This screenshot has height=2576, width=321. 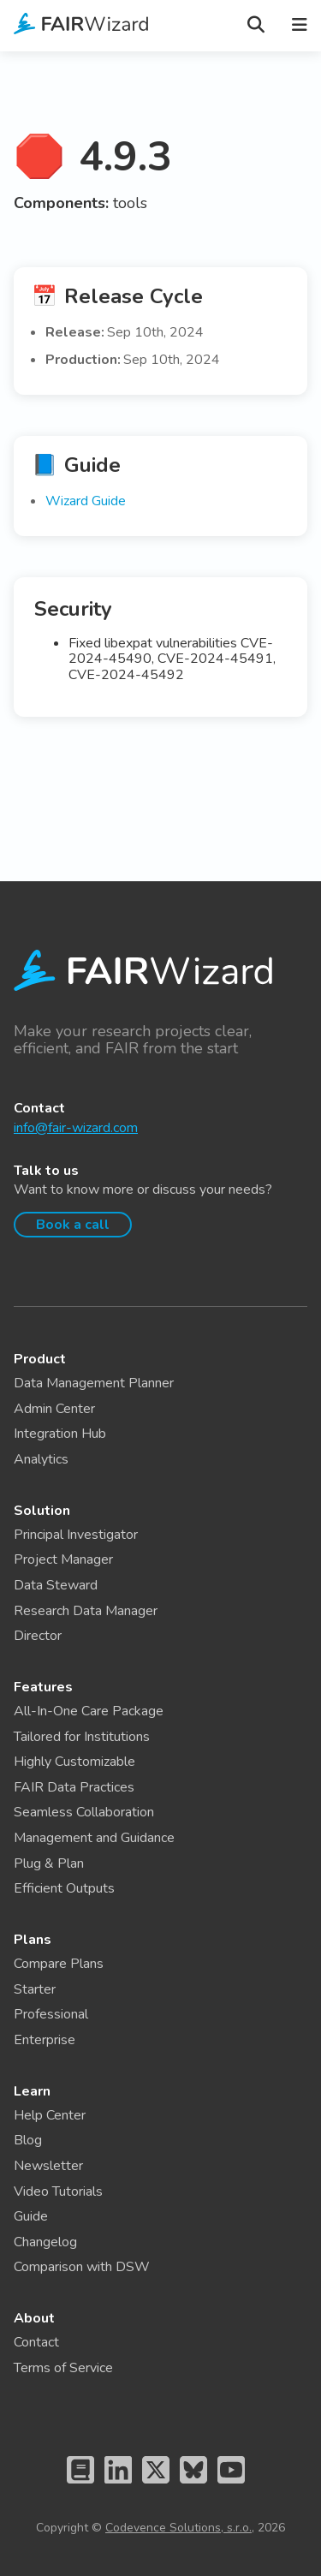 I want to click on Comparison with DSW, so click(x=82, y=2266).